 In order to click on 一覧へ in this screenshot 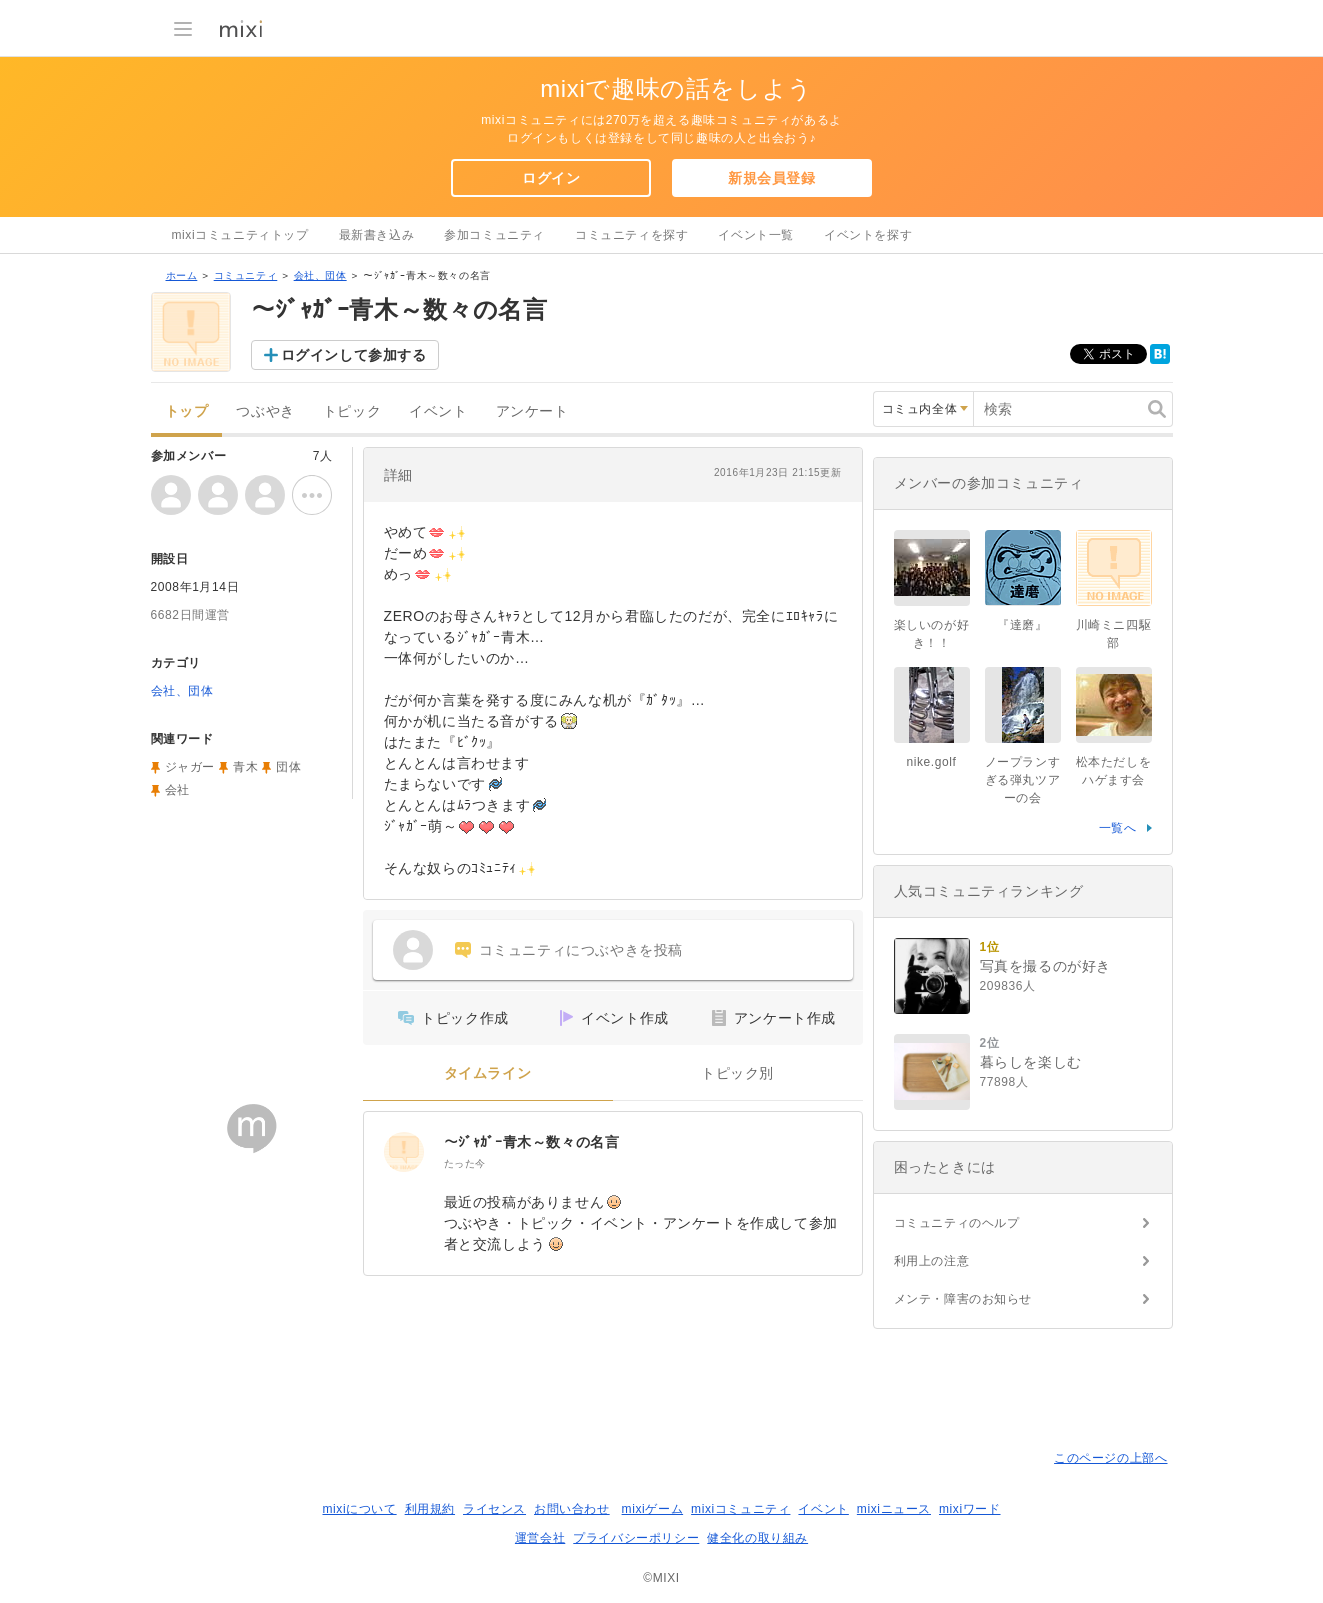, I will do `click(1118, 828)`.